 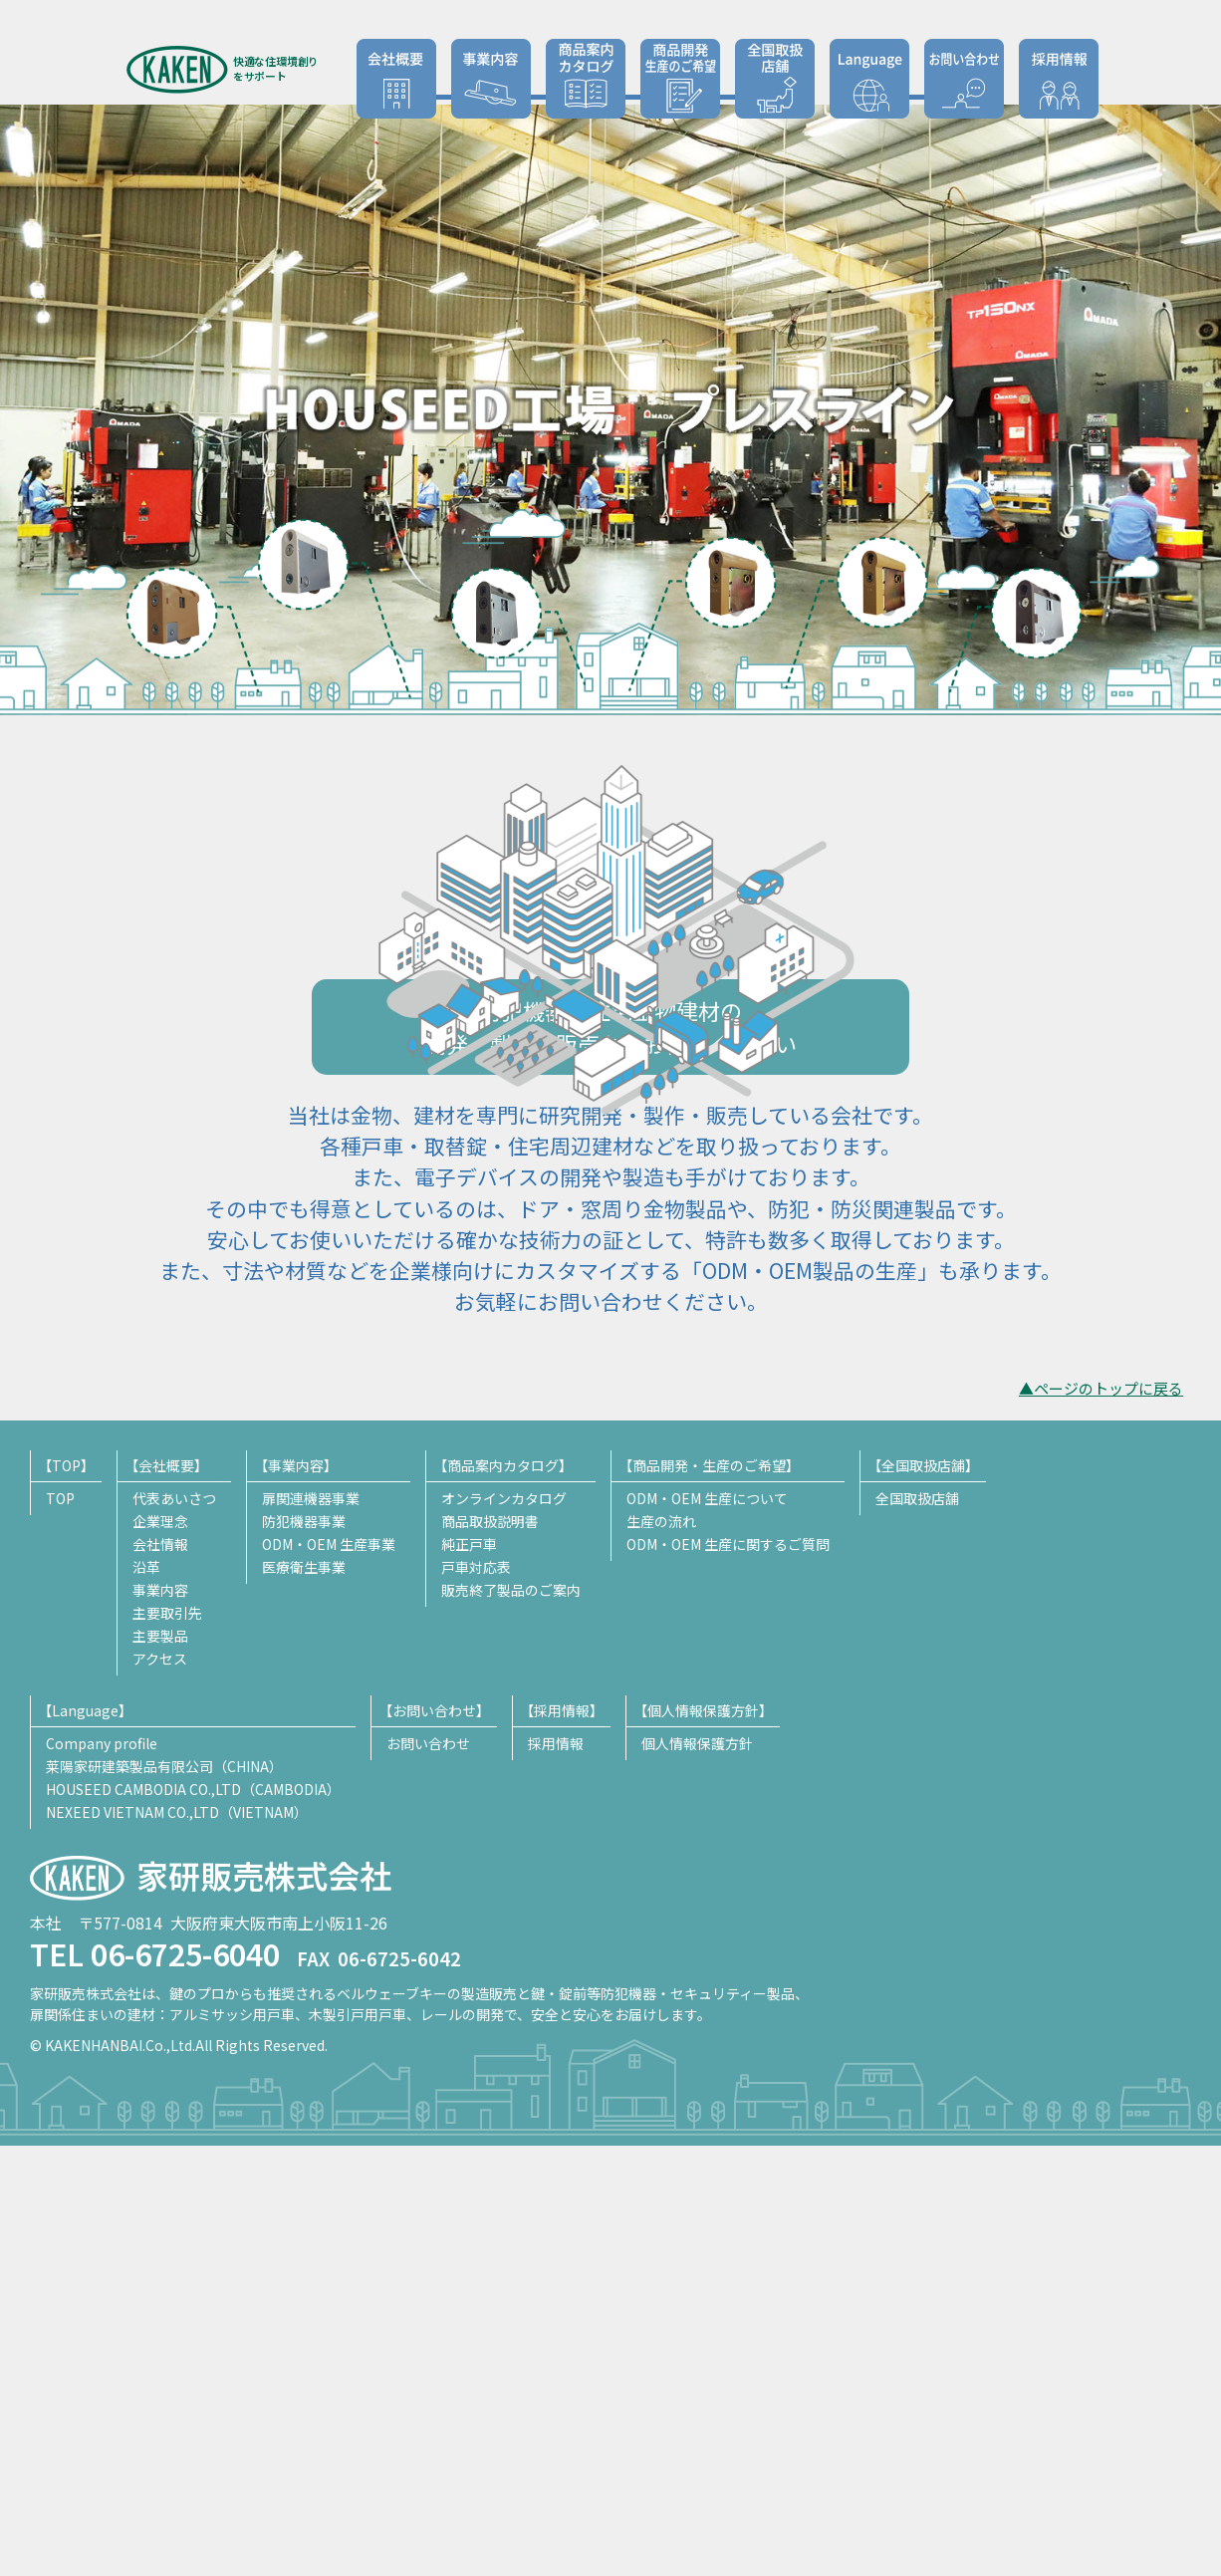 What do you see at coordinates (328, 1974) in the screenshot?
I see `ODM・OEM 生産事業` at bounding box center [328, 1974].